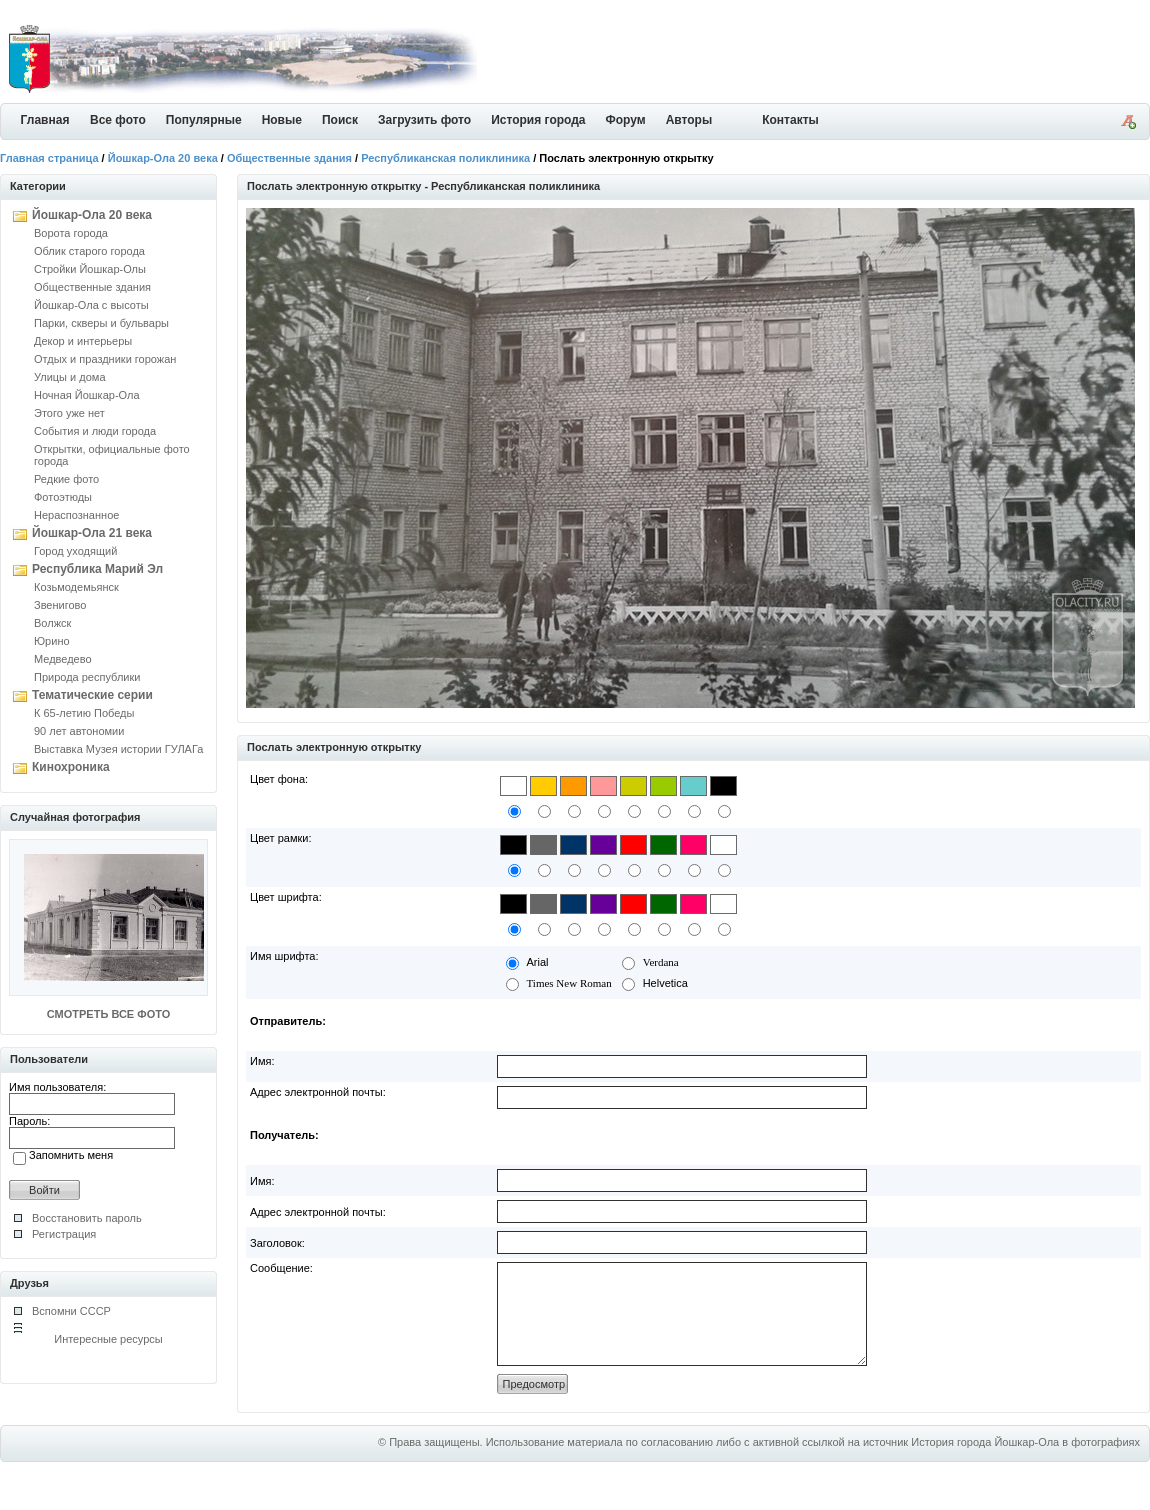 Image resolution: width=1150 pixels, height=1510 pixels. Describe the element at coordinates (92, 533) in the screenshot. I see `Йошкар-Ола 21 века` at that location.